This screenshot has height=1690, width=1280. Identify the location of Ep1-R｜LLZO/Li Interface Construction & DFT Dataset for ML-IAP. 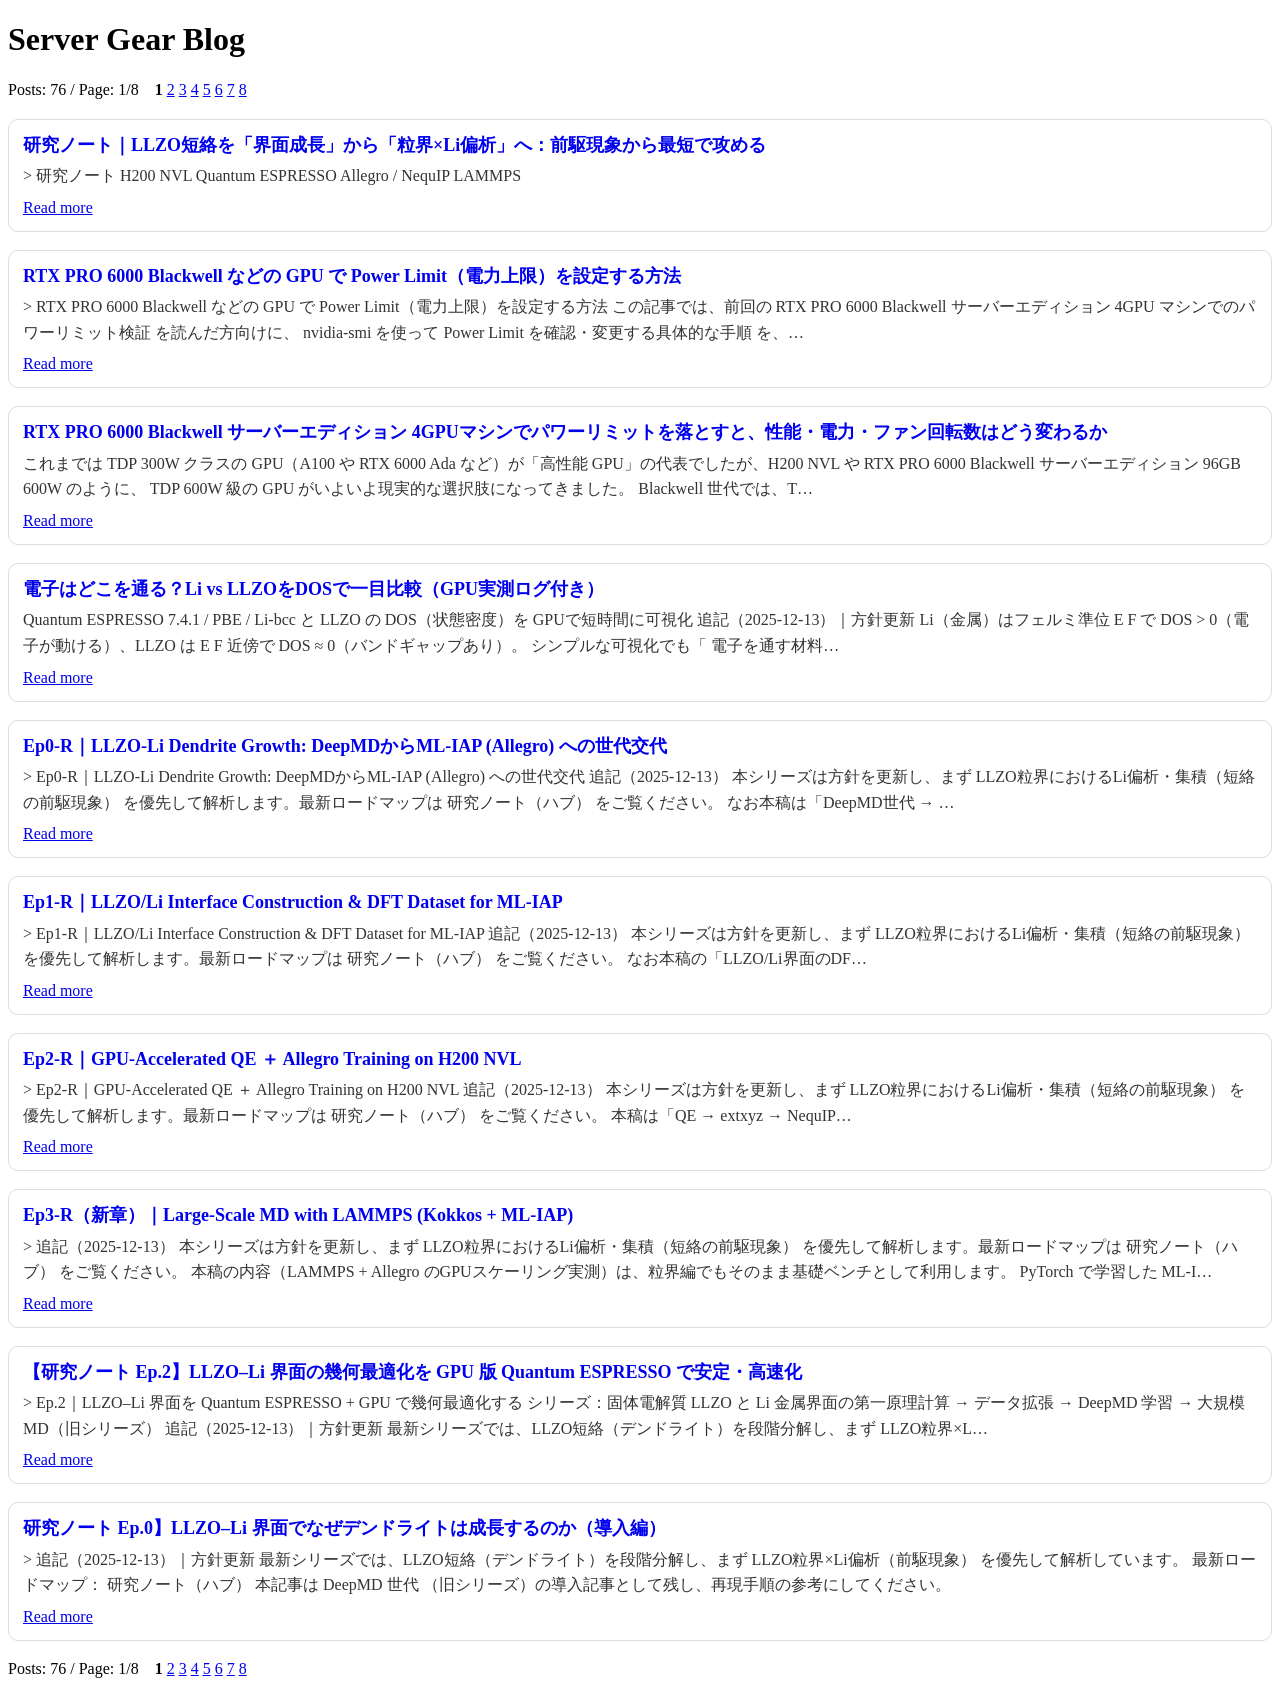
(293, 902).